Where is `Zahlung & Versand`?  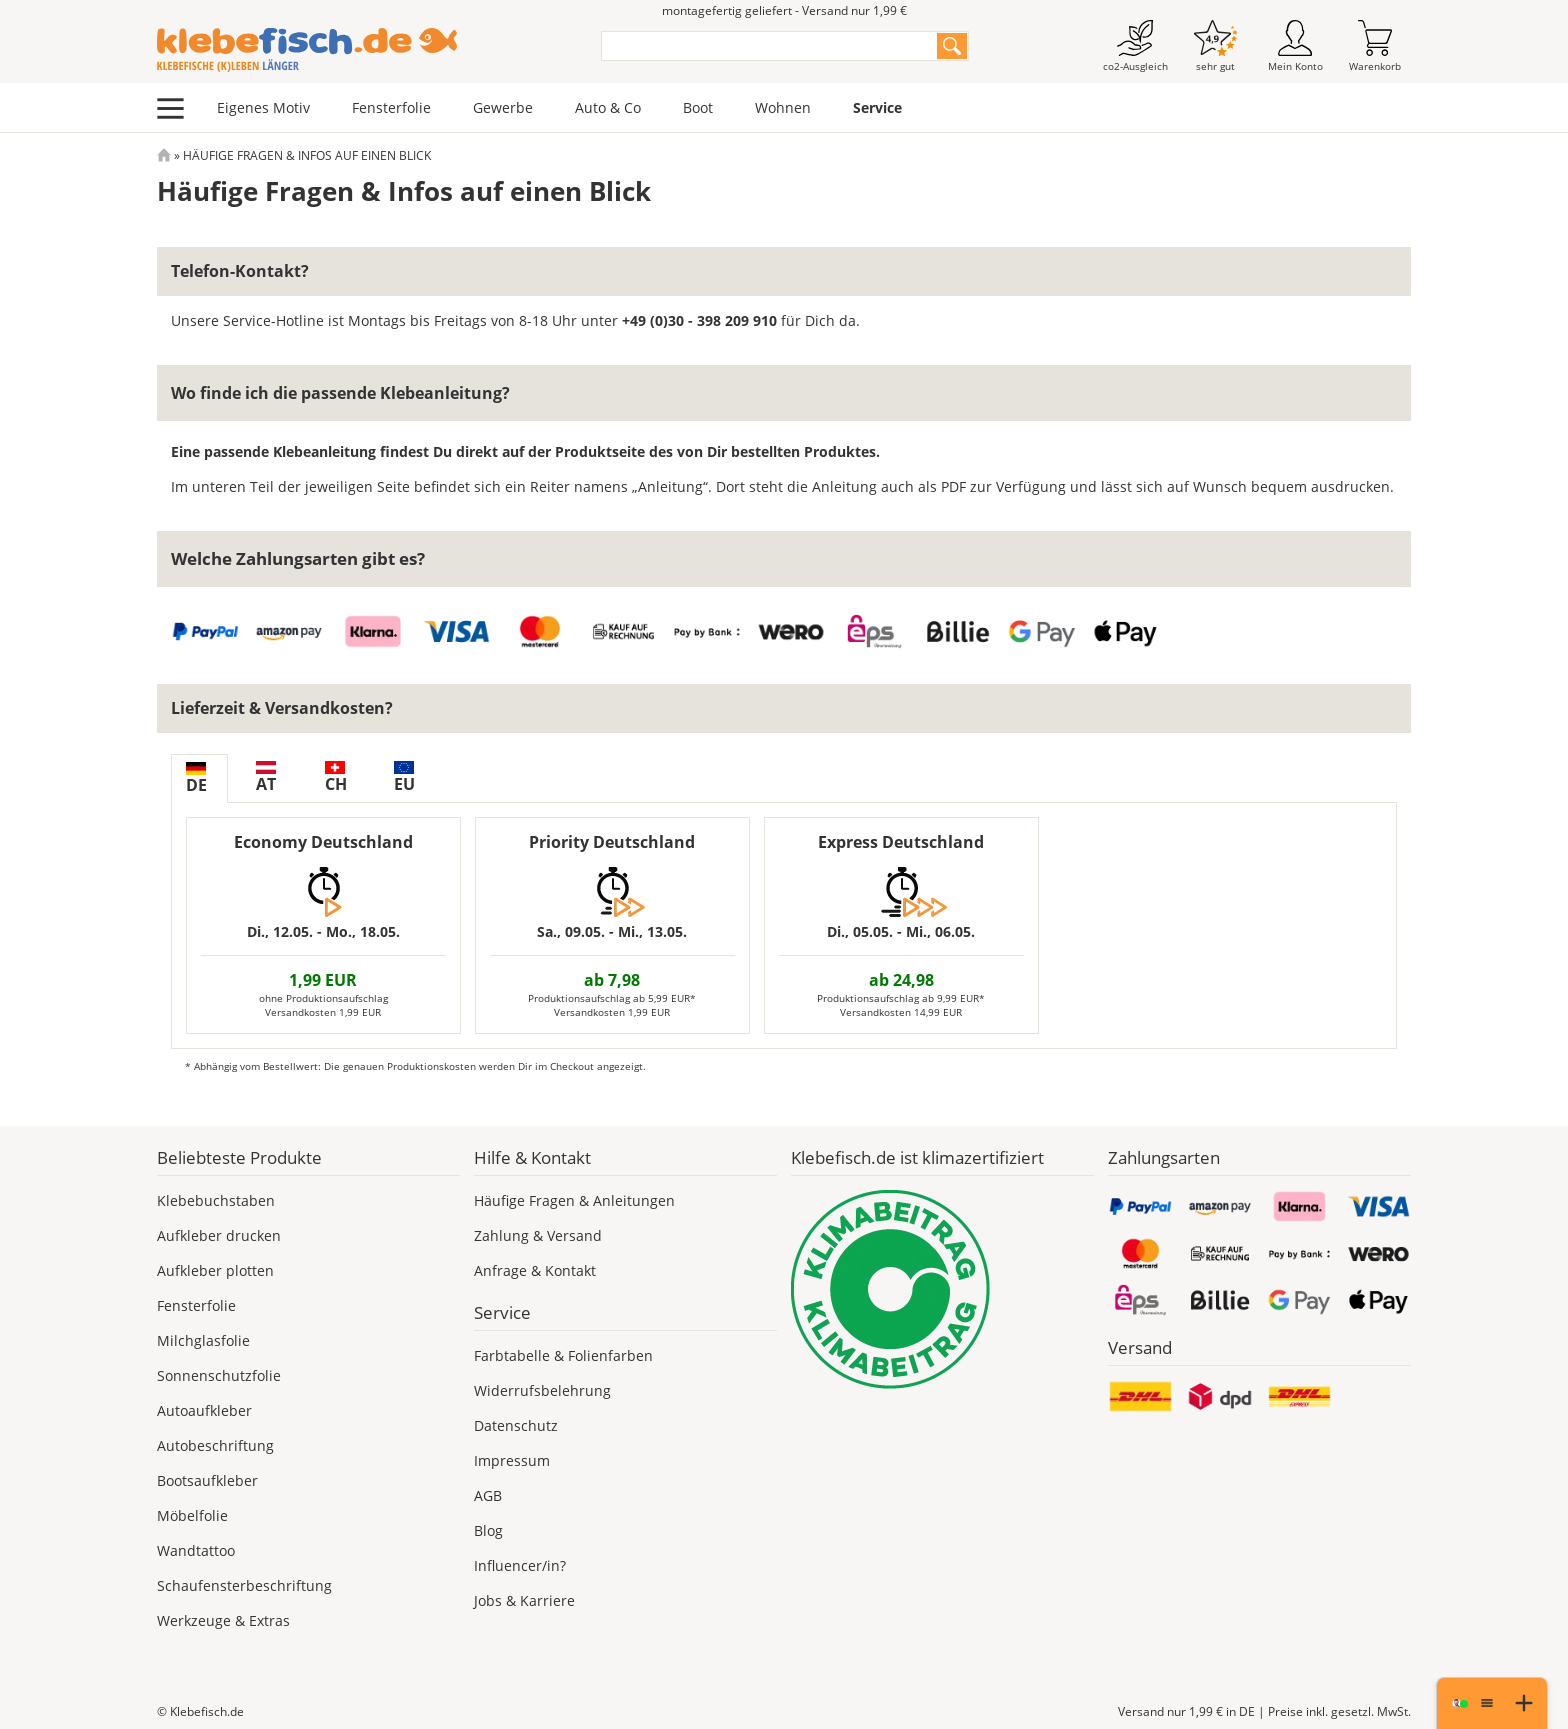
Zahlung & Versand is located at coordinates (538, 1235).